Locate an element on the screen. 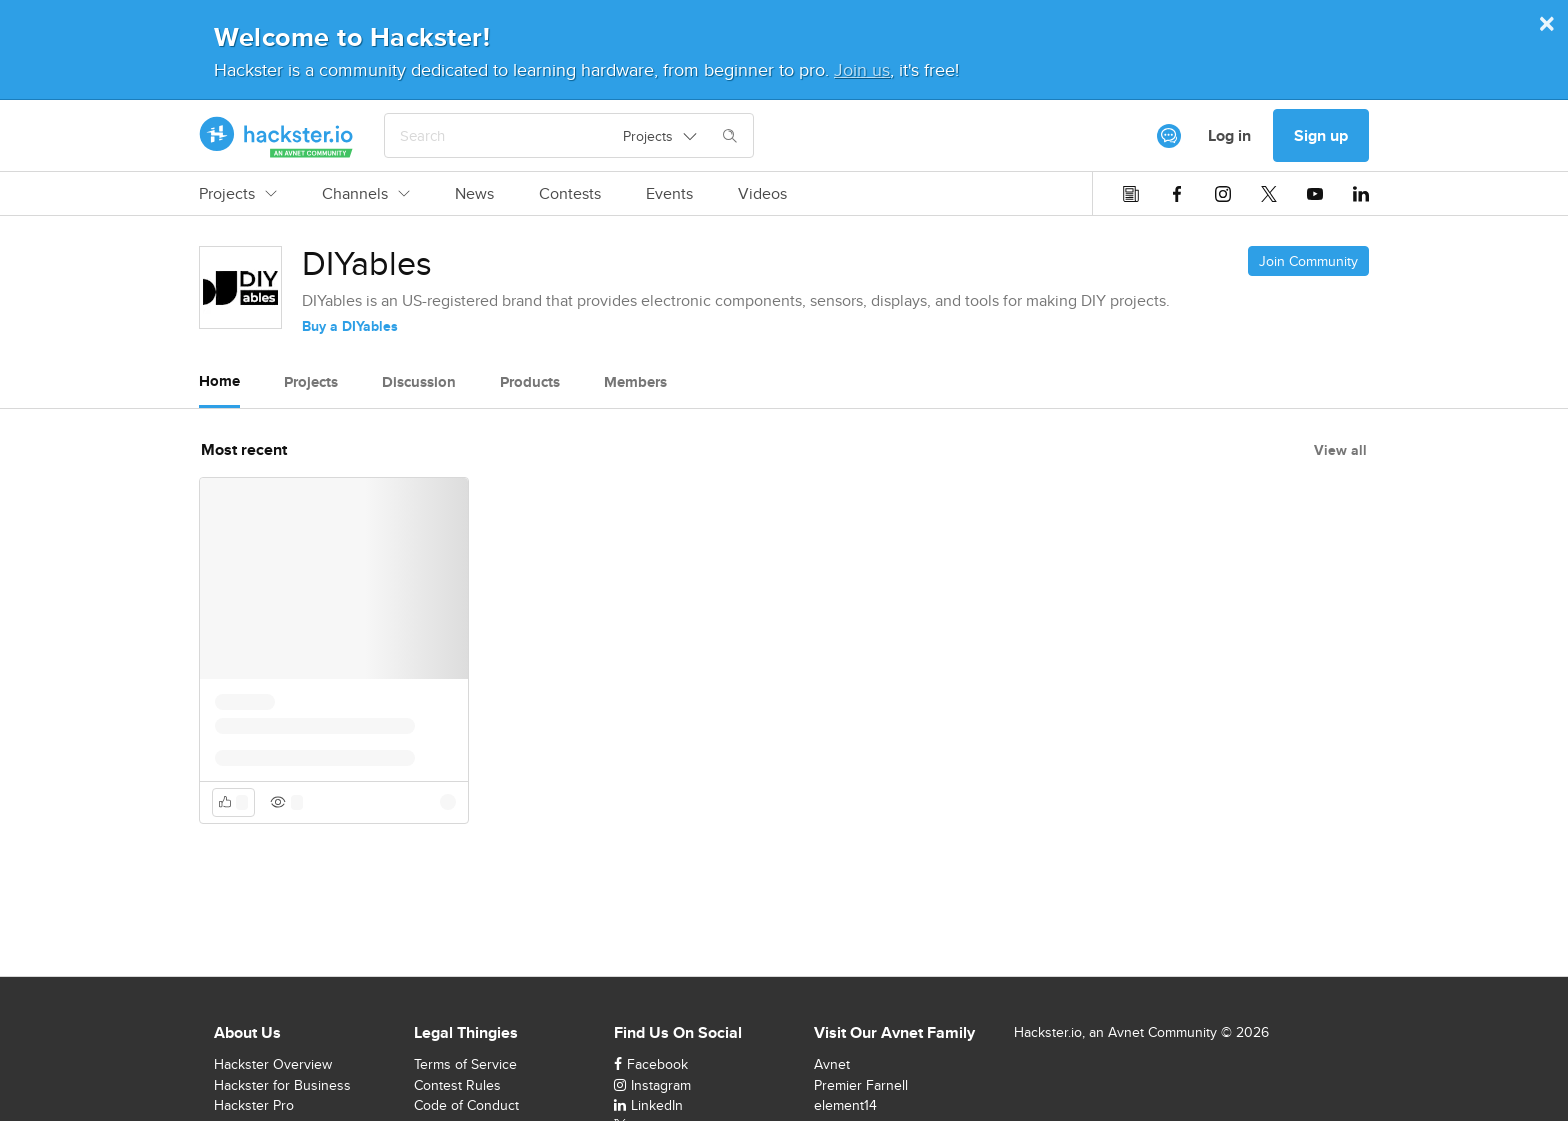 The image size is (1568, 1121). Terms of Service is located at coordinates (465, 1064).